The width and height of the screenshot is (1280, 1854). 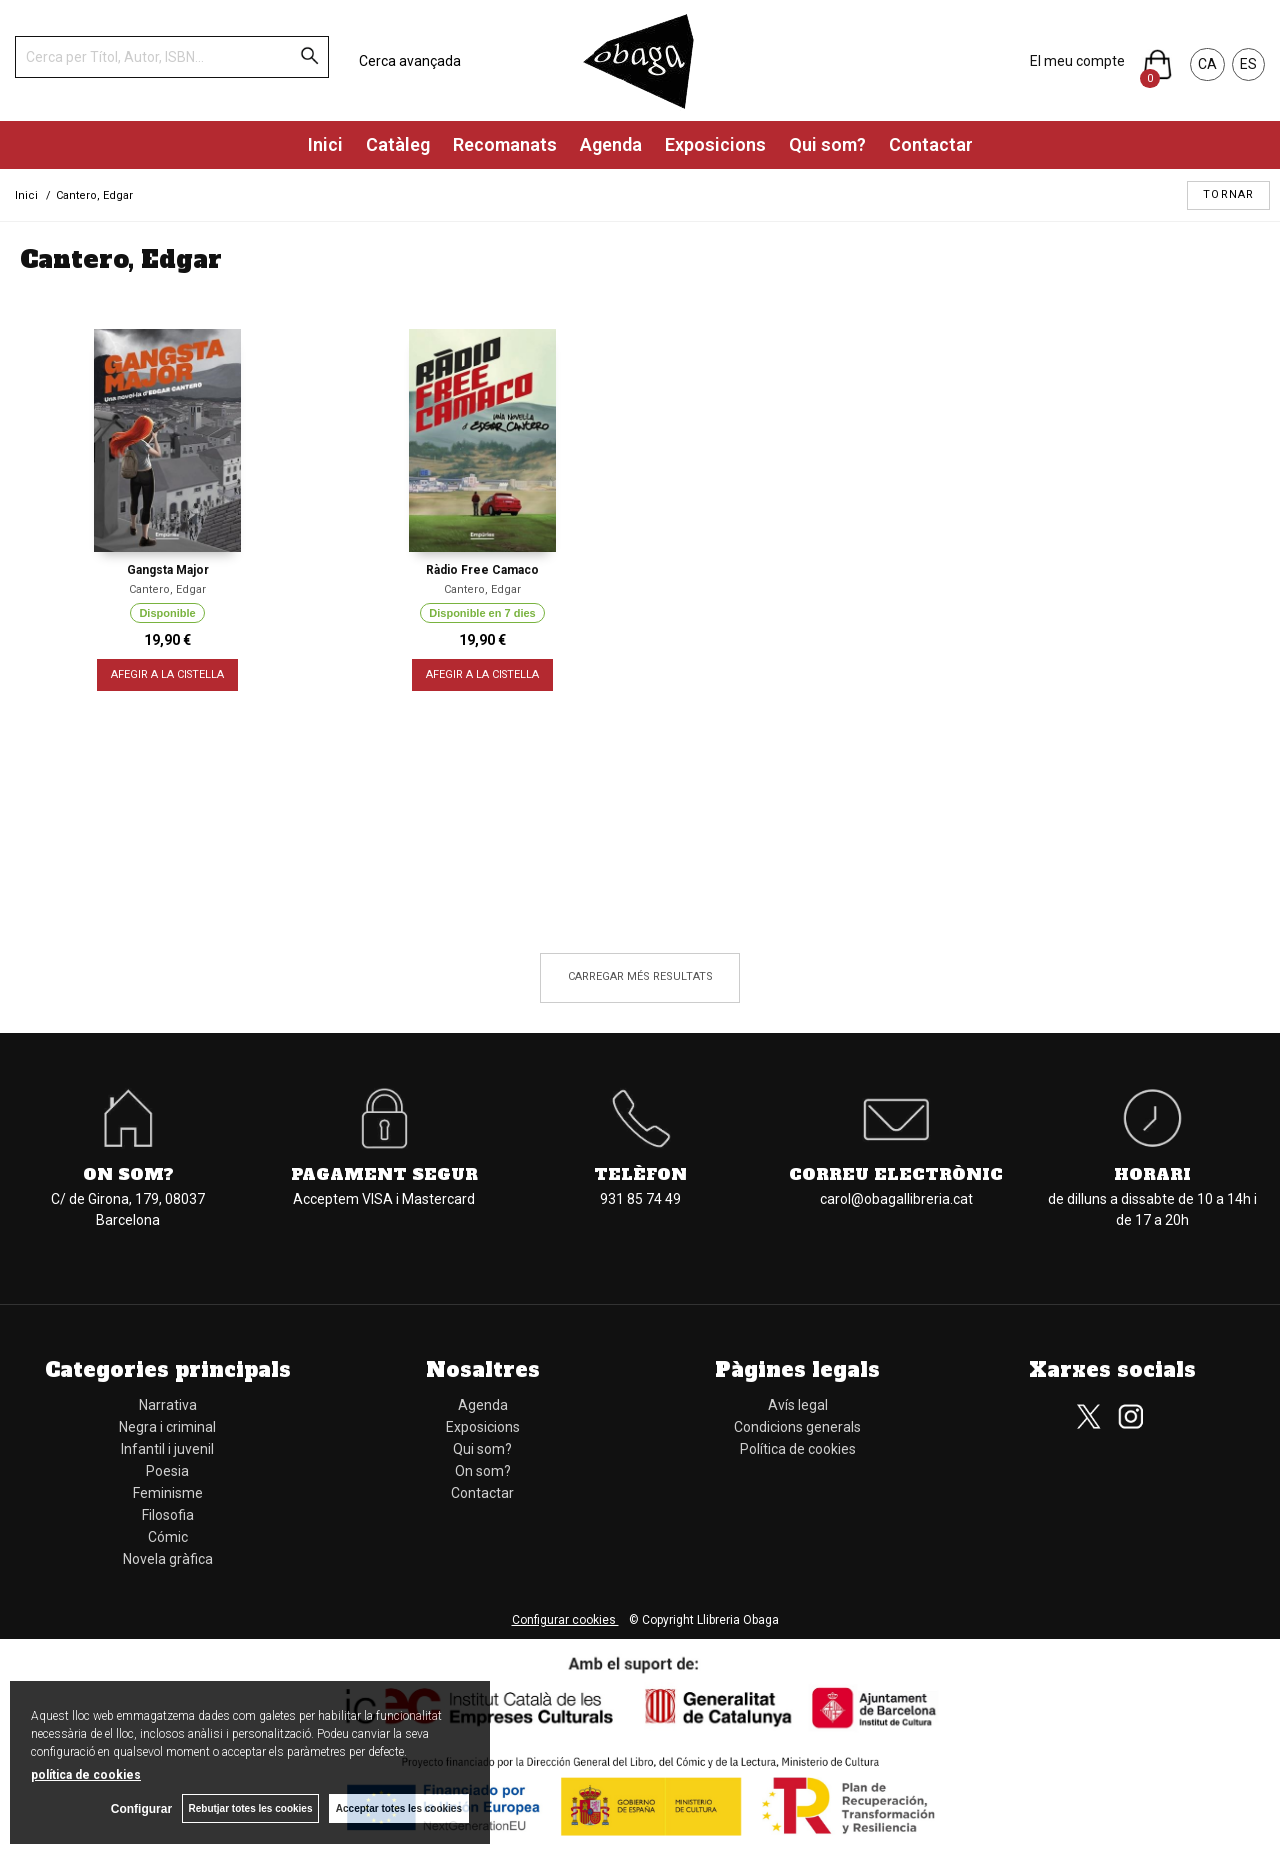 I want to click on Condicions generals, so click(x=797, y=1427).